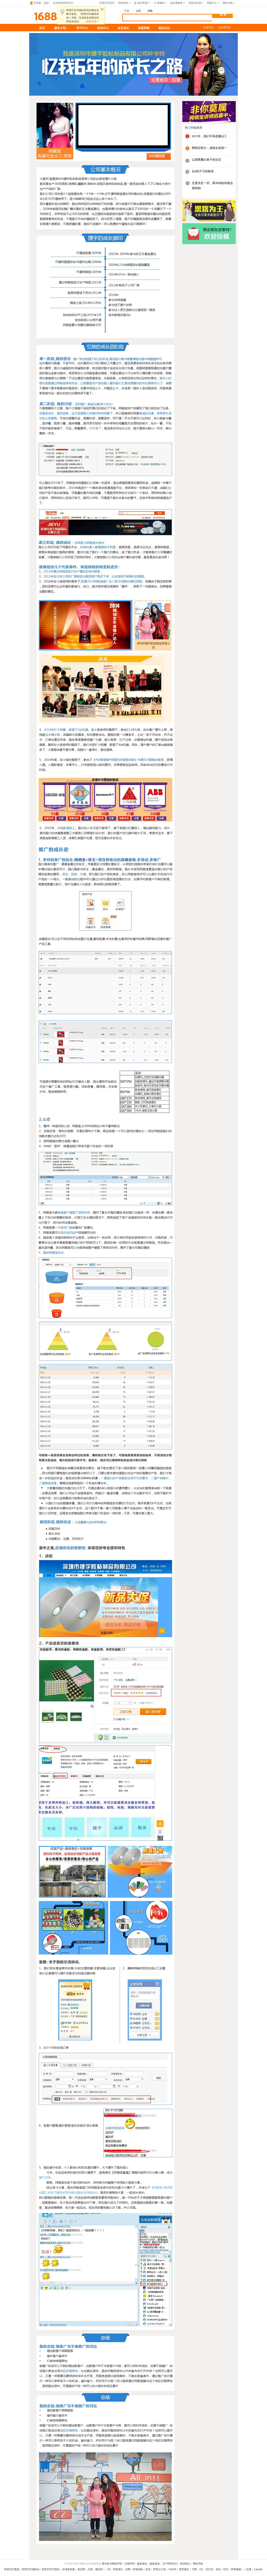  Describe the element at coordinates (247, 2569) in the screenshot. I see `一达通` at that location.